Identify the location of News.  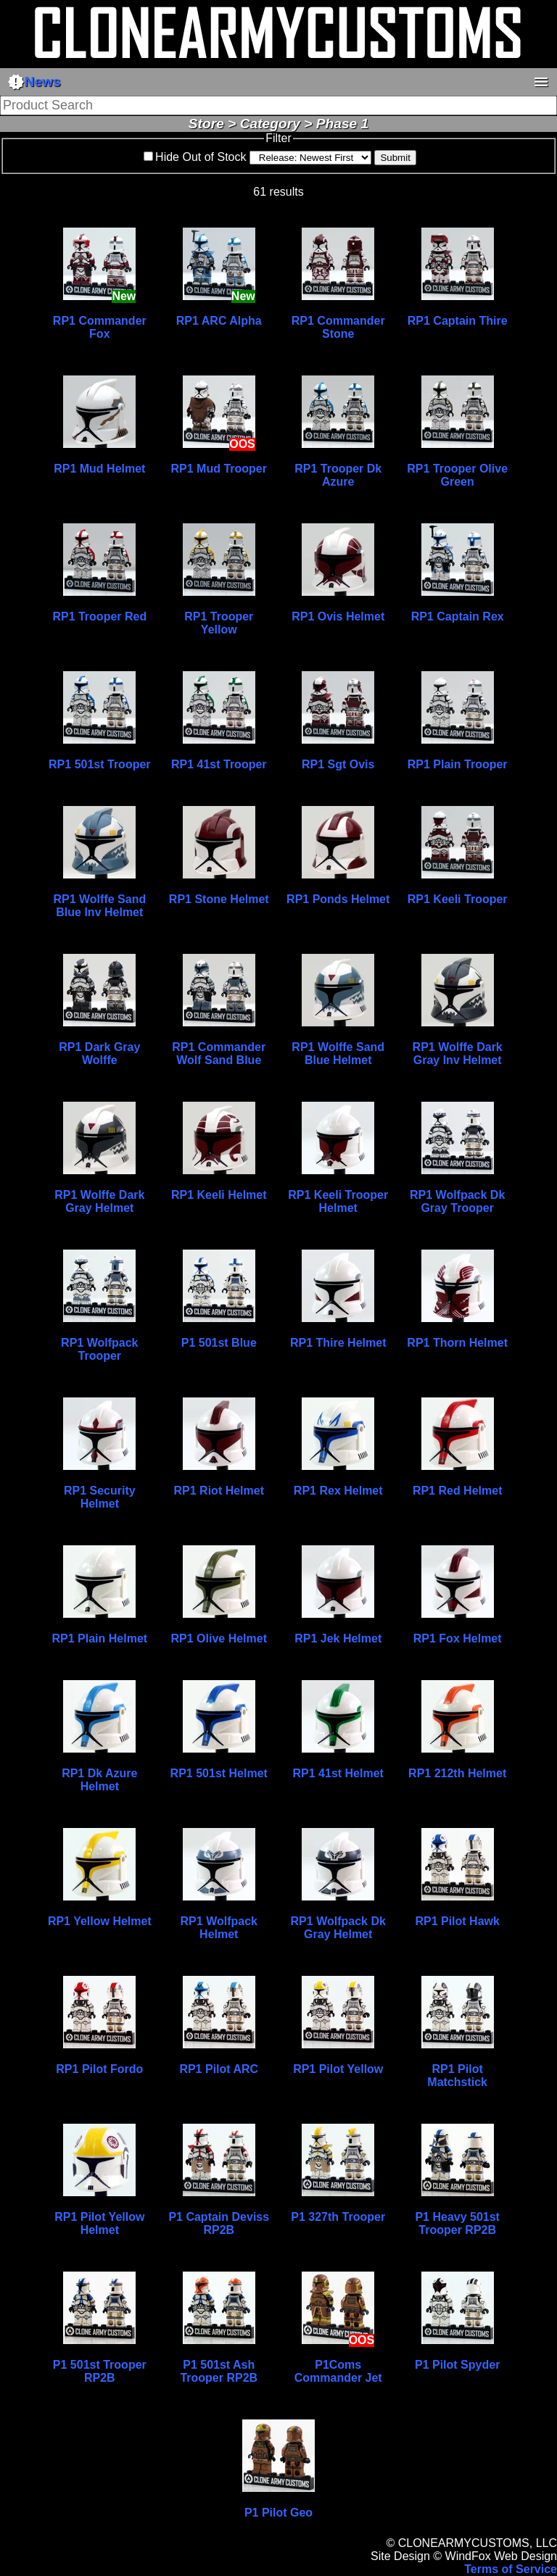
(34, 82).